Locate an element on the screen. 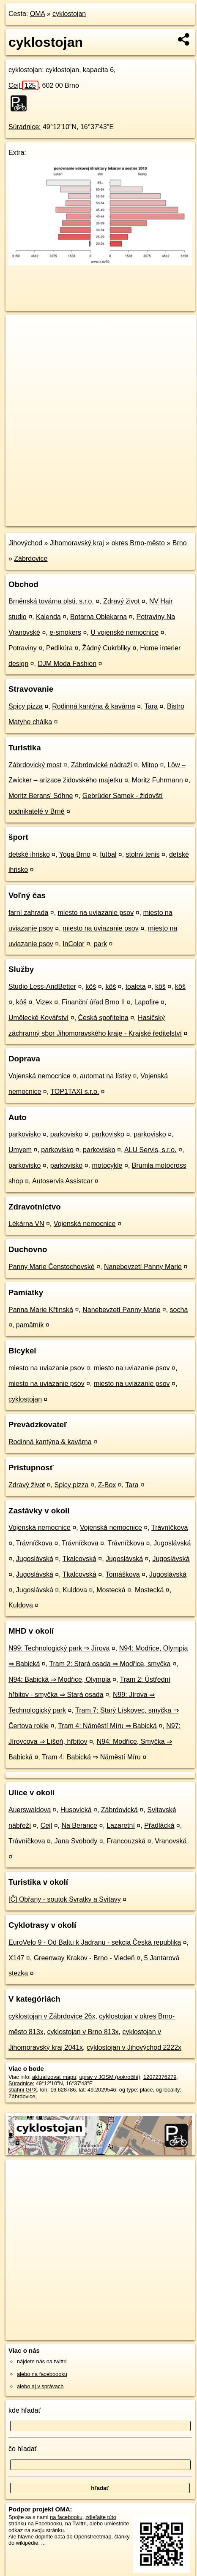 The image size is (197, 2576). Žádný Cukrbliky is located at coordinates (106, 648).